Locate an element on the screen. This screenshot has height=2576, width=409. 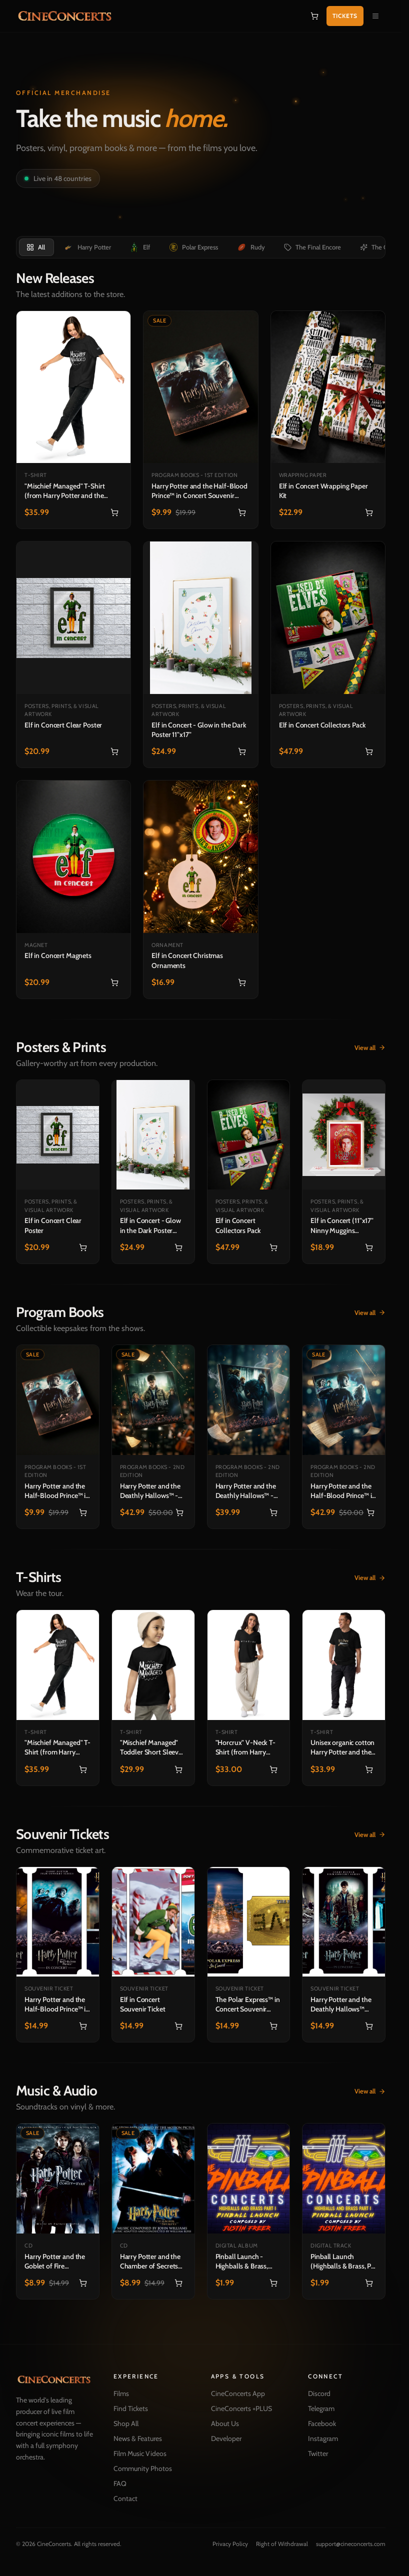
Right of Withdrawal is located at coordinates (282, 2544).